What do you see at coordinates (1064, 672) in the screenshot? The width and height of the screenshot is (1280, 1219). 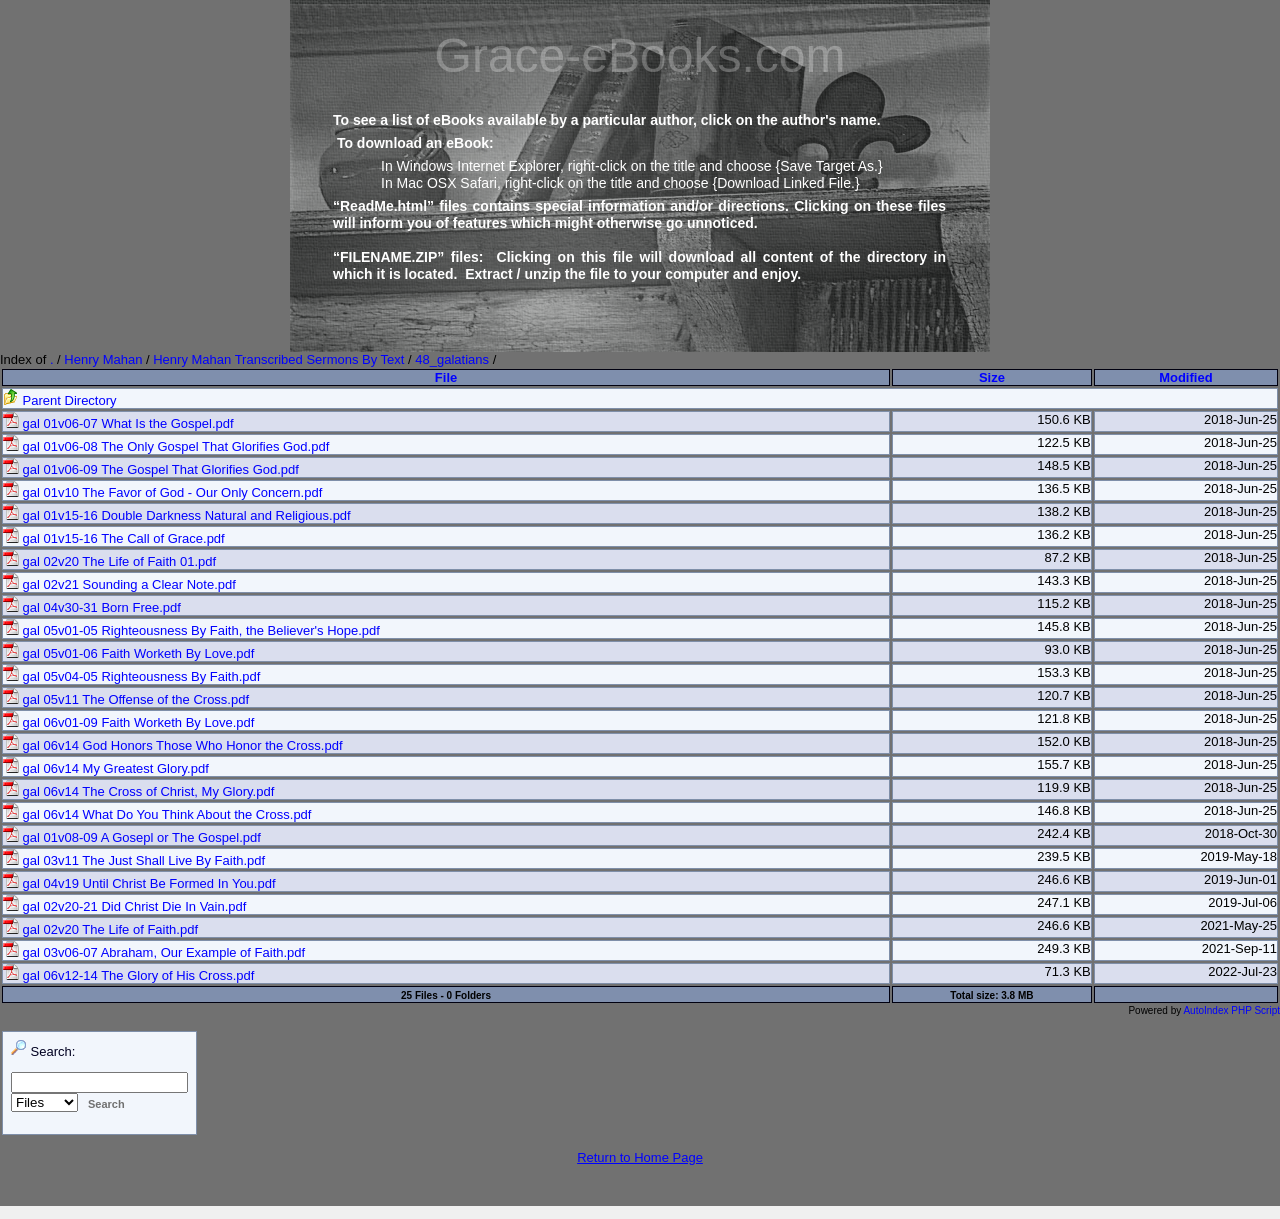 I see `153.3 KB` at bounding box center [1064, 672].